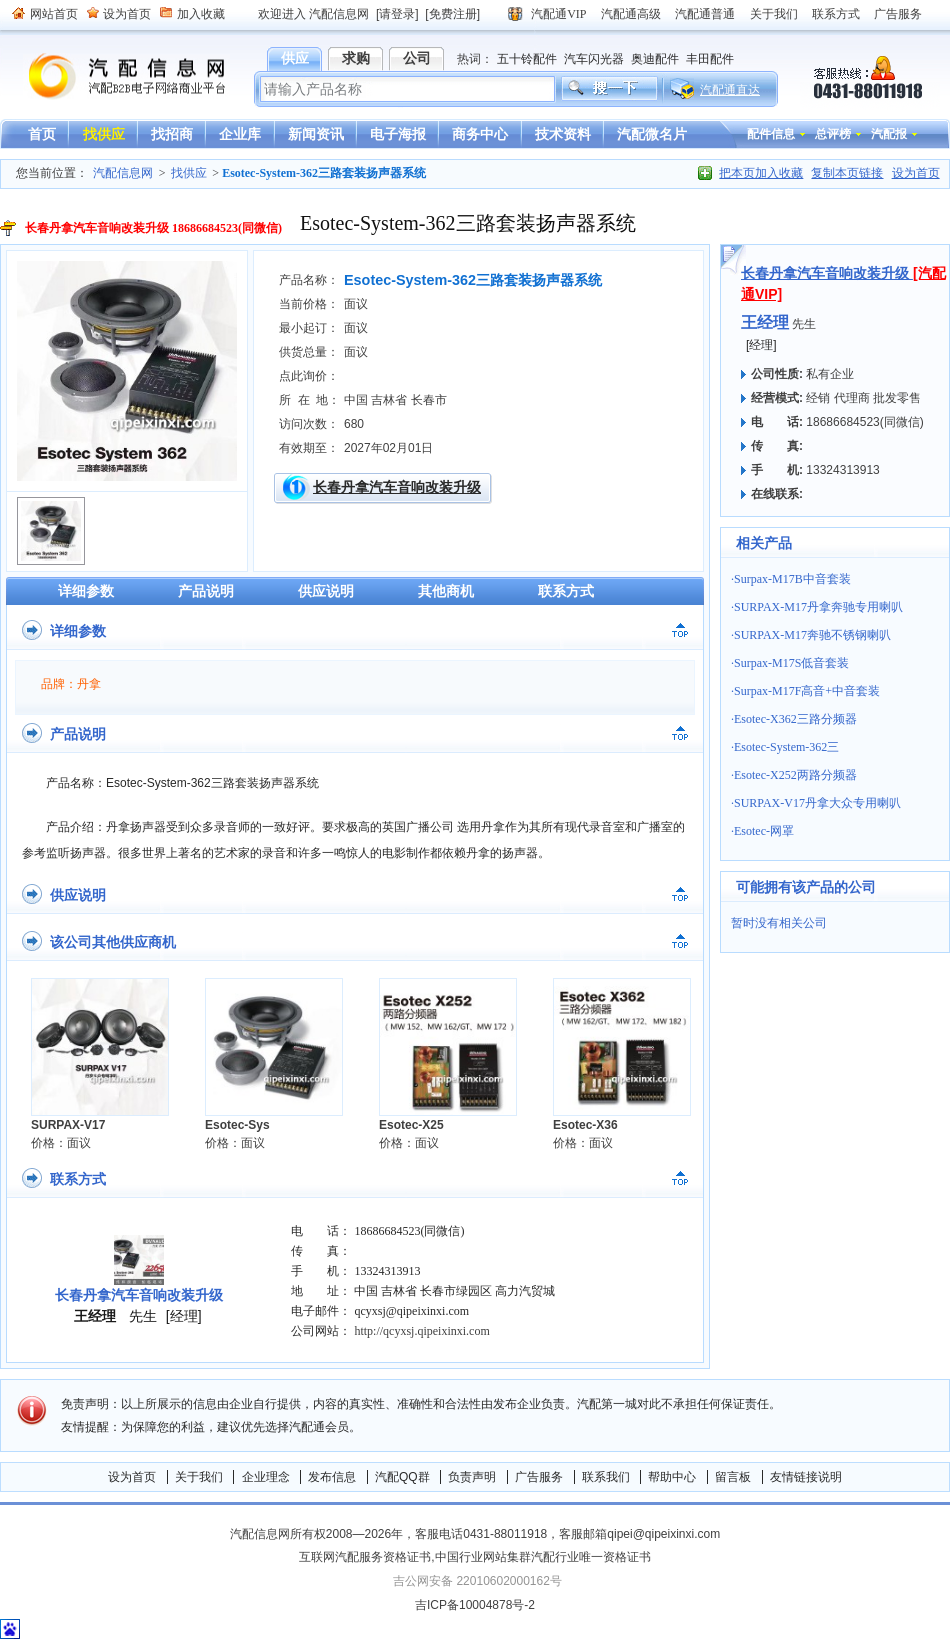  What do you see at coordinates (833, 134) in the screenshot?
I see `总评榜` at bounding box center [833, 134].